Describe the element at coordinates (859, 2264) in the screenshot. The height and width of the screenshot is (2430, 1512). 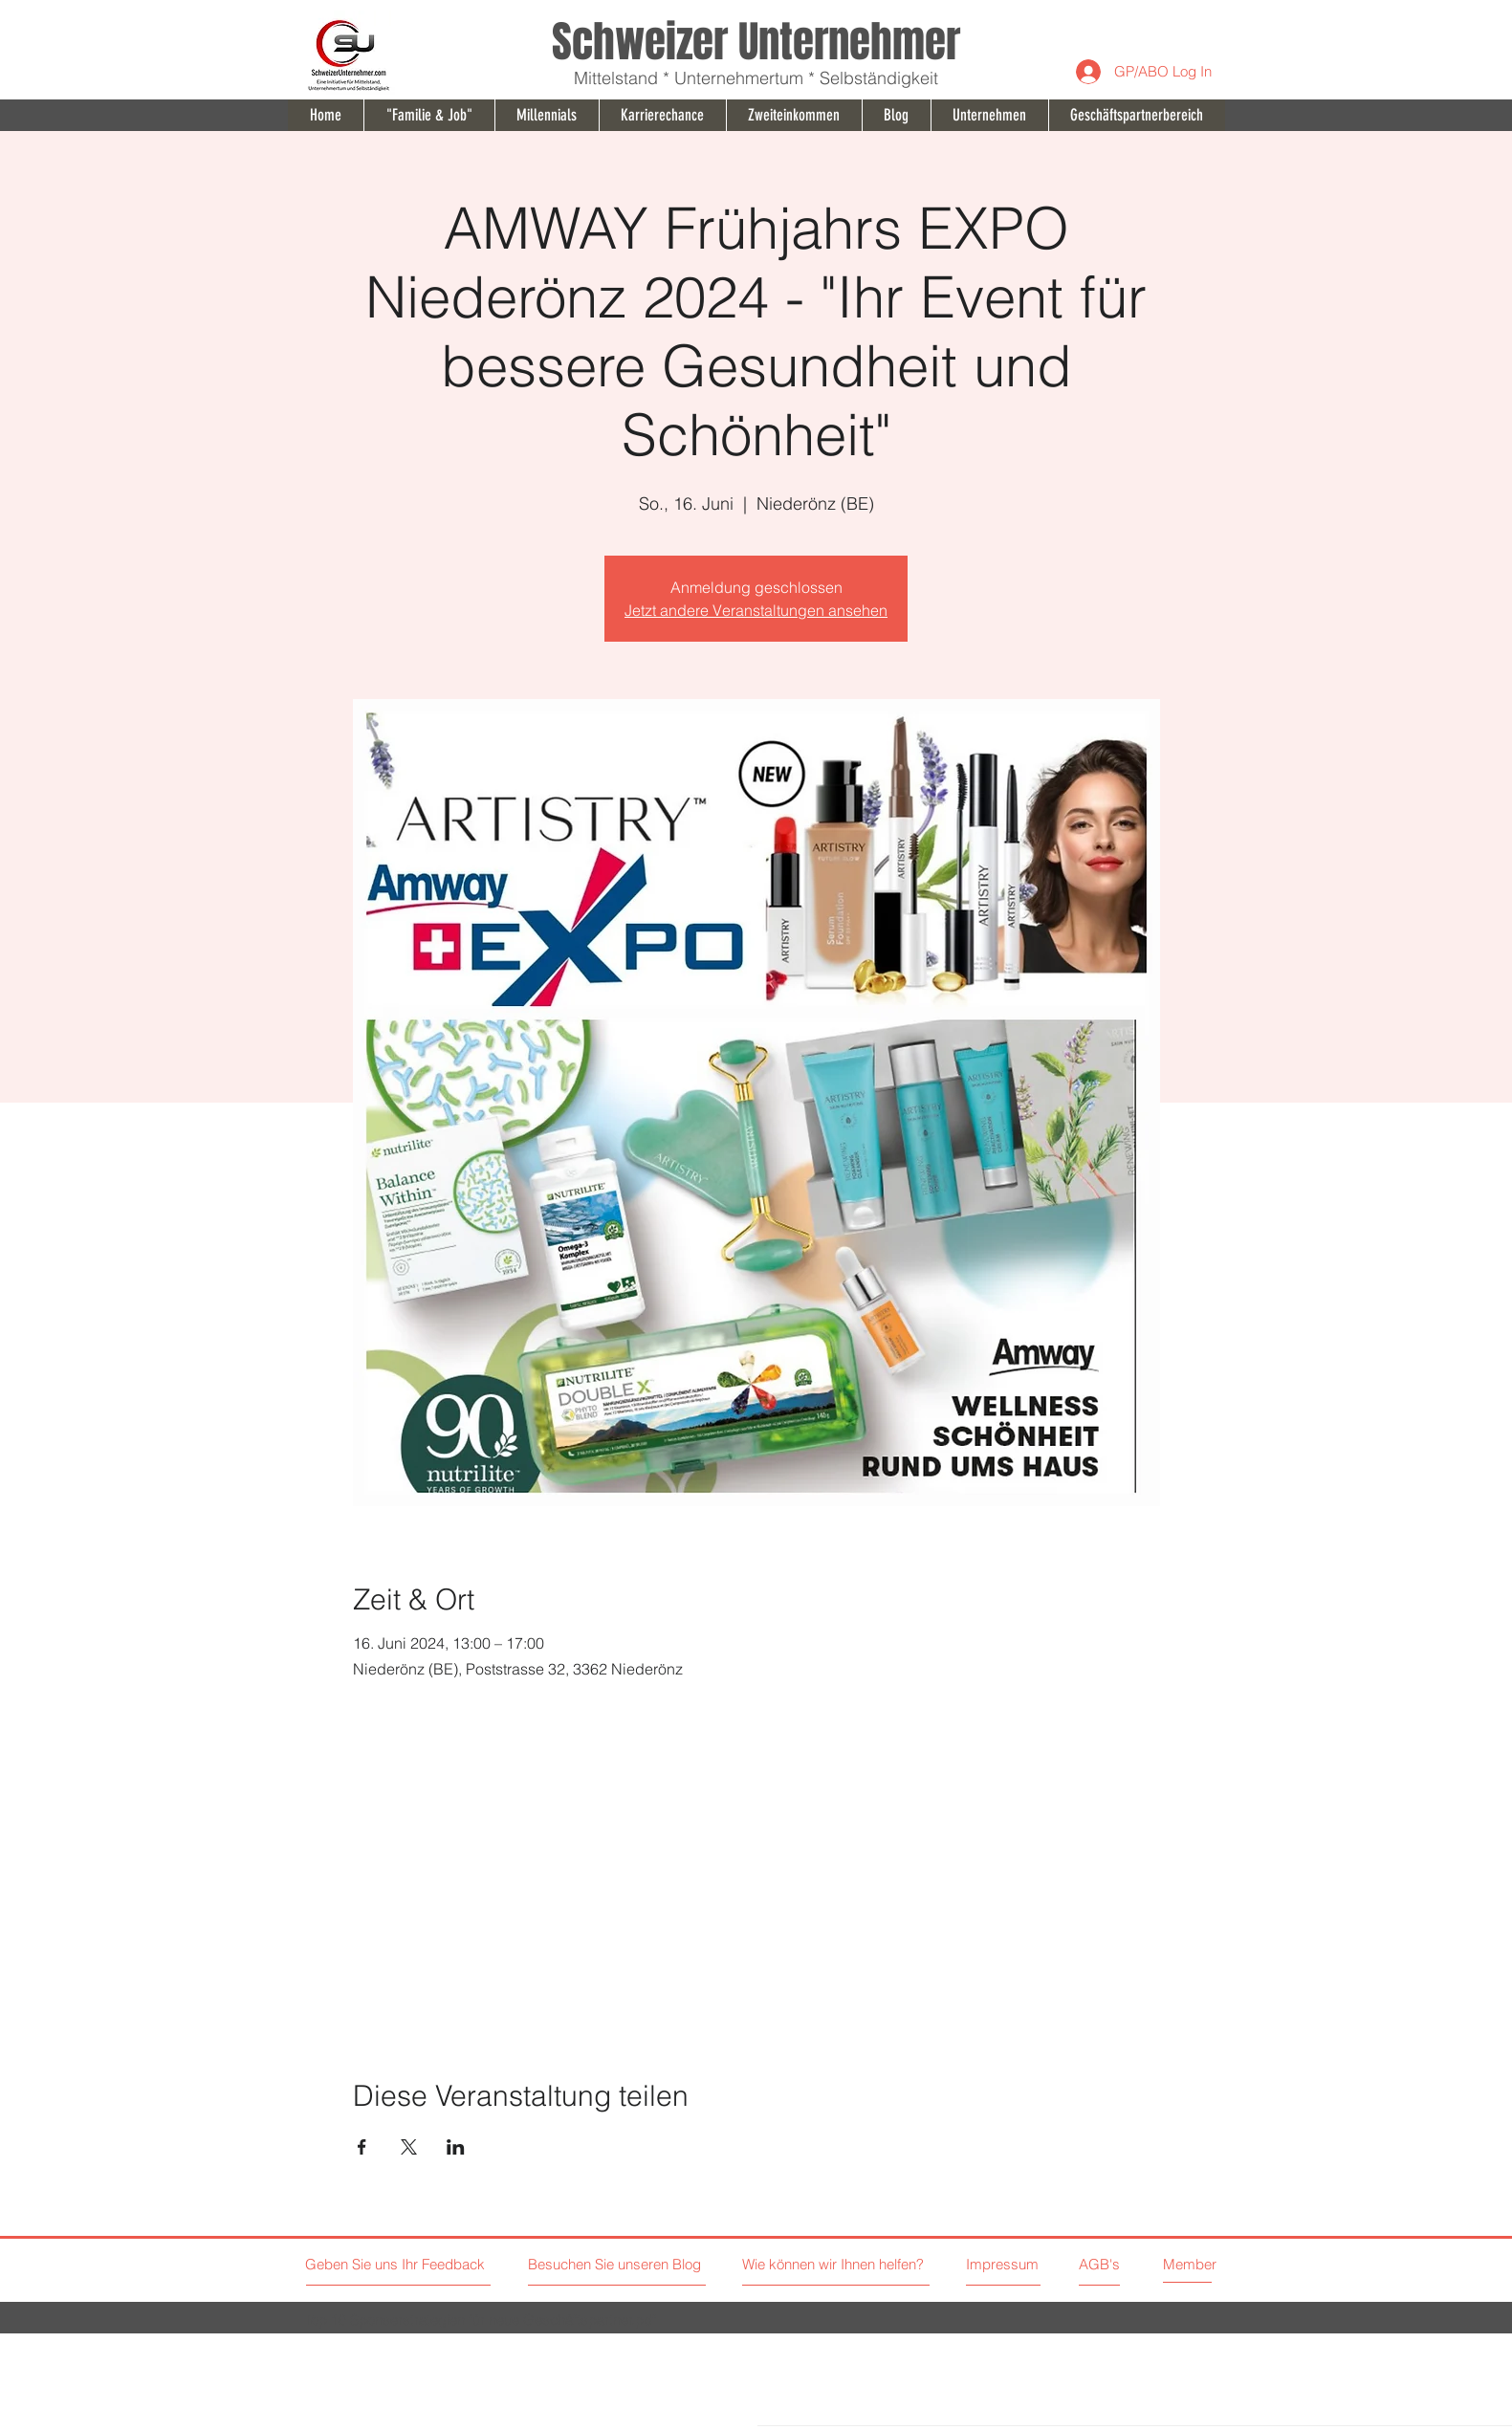
I see `[Wie können wir Ihnen helfen?]` at that location.